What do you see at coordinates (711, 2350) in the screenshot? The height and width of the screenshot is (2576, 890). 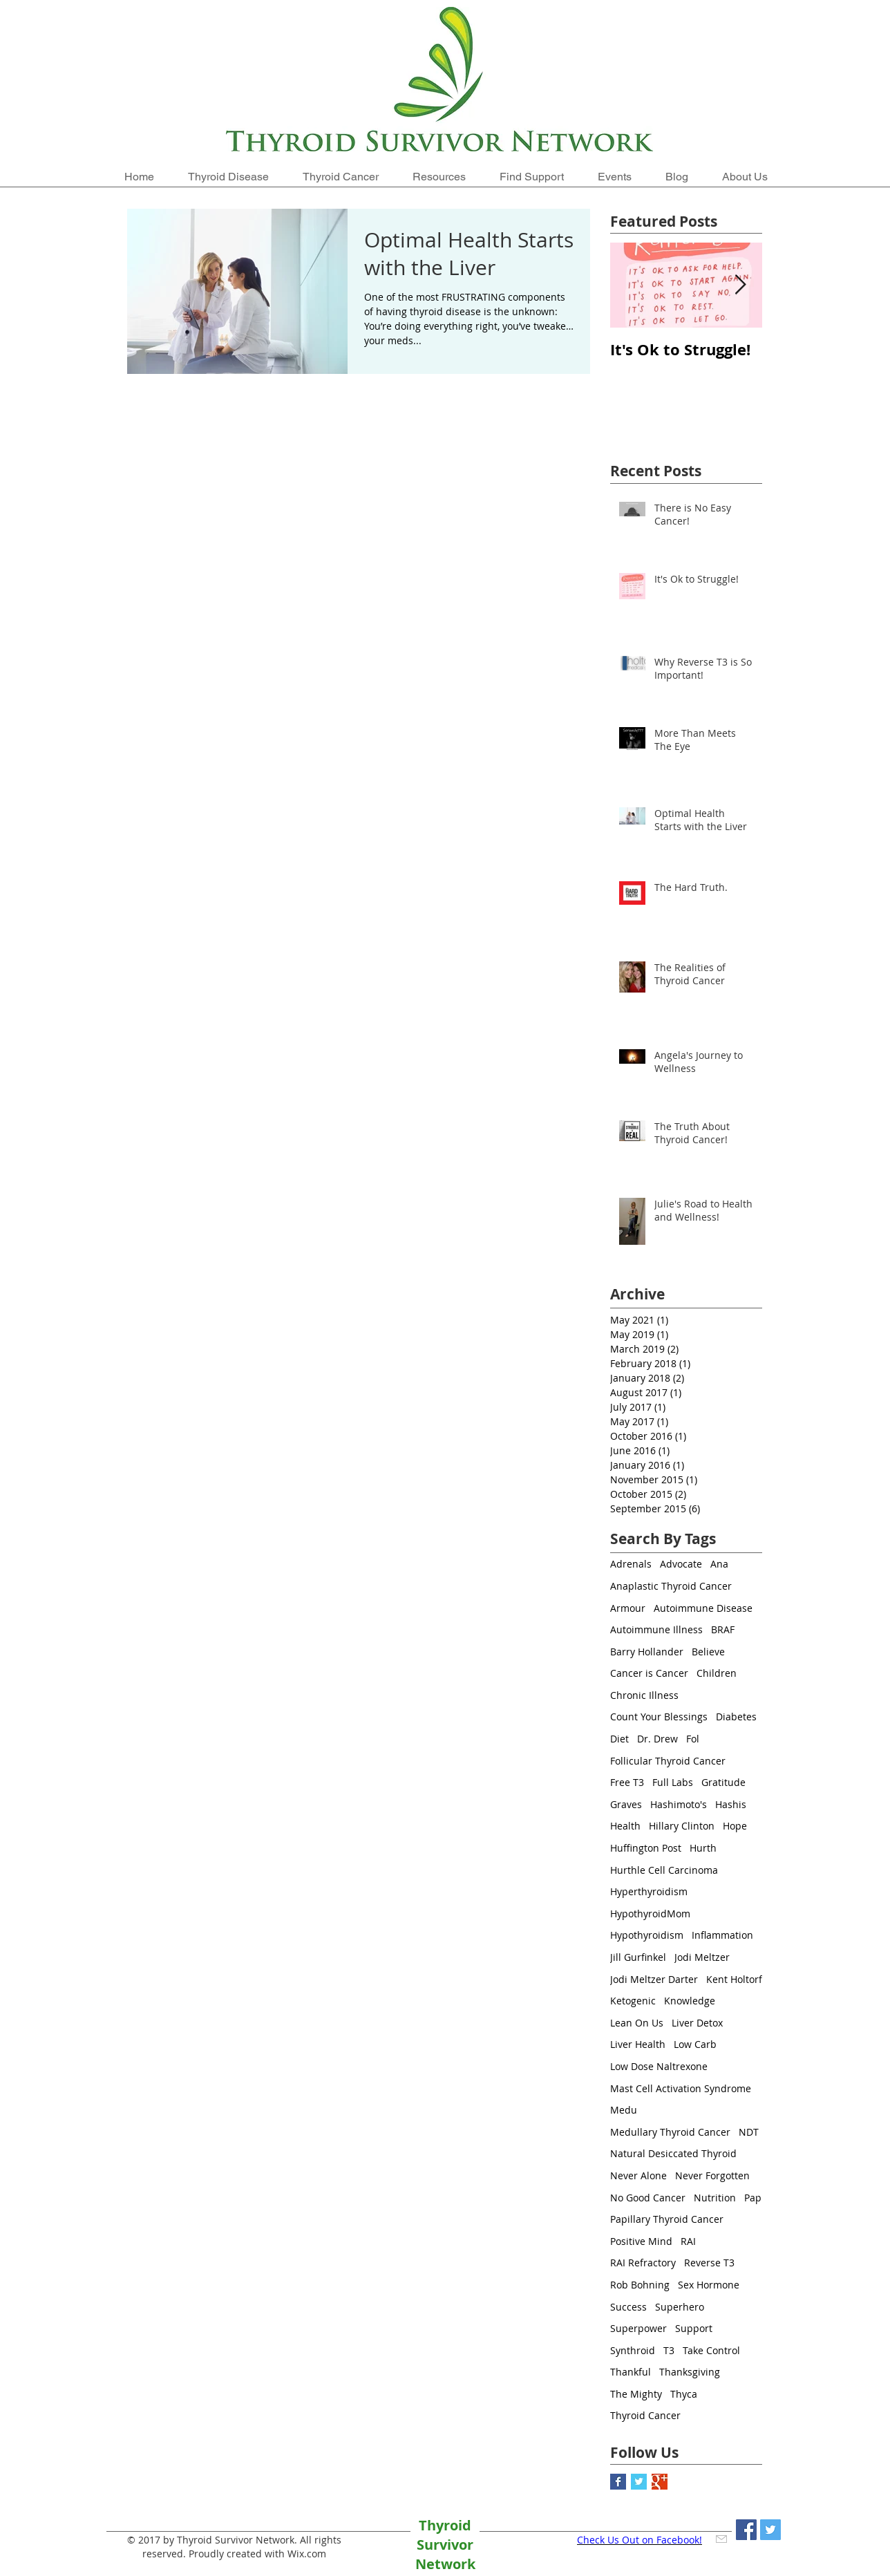 I see `Take Control` at bounding box center [711, 2350].